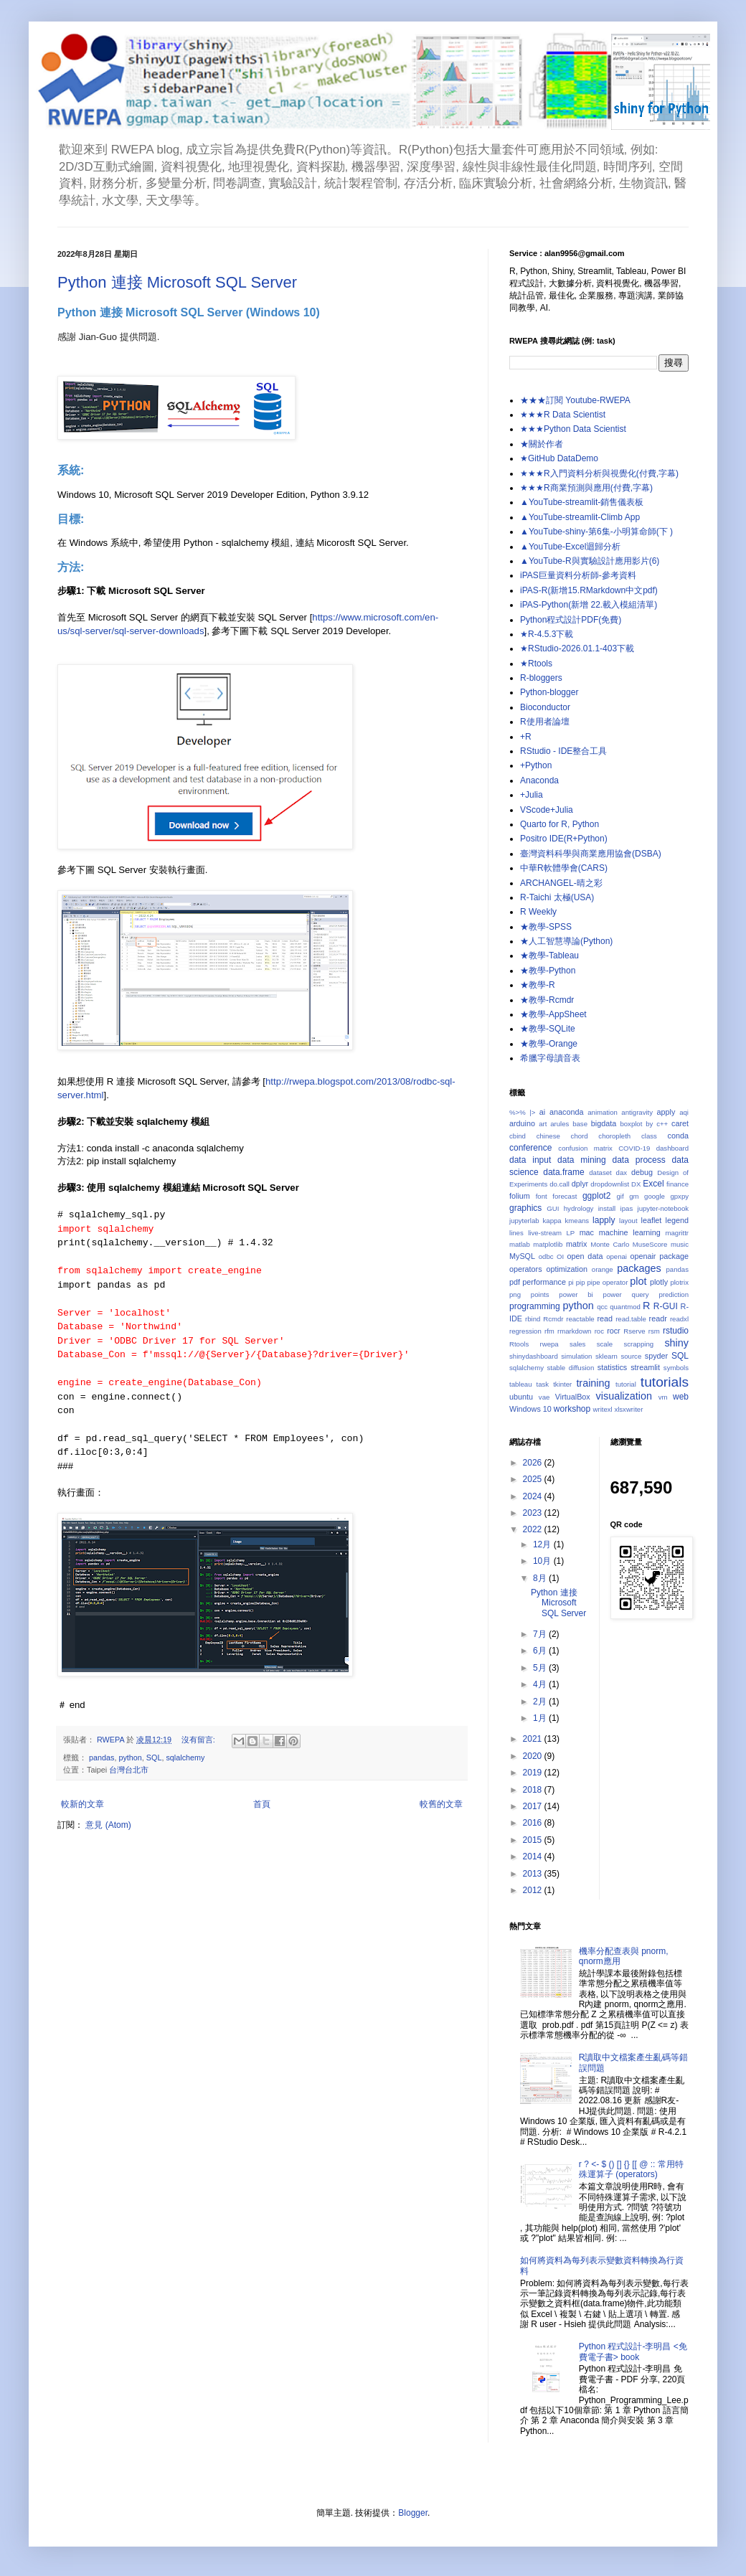 Image resolution: width=746 pixels, height=2576 pixels. Describe the element at coordinates (533, 1773) in the screenshot. I see `2019` at that location.